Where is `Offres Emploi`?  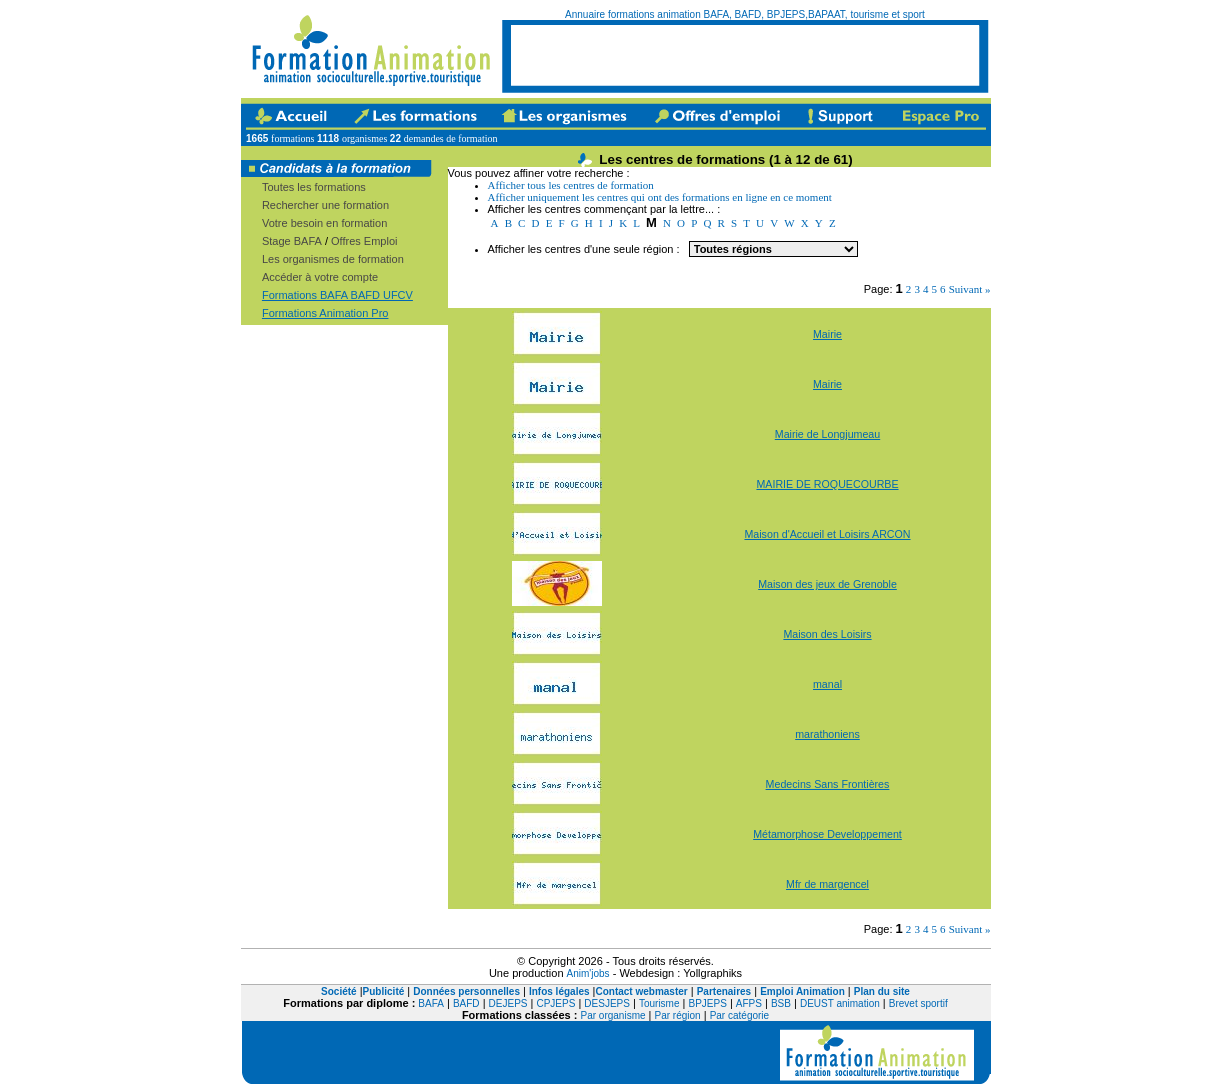 Offres Emploi is located at coordinates (364, 241).